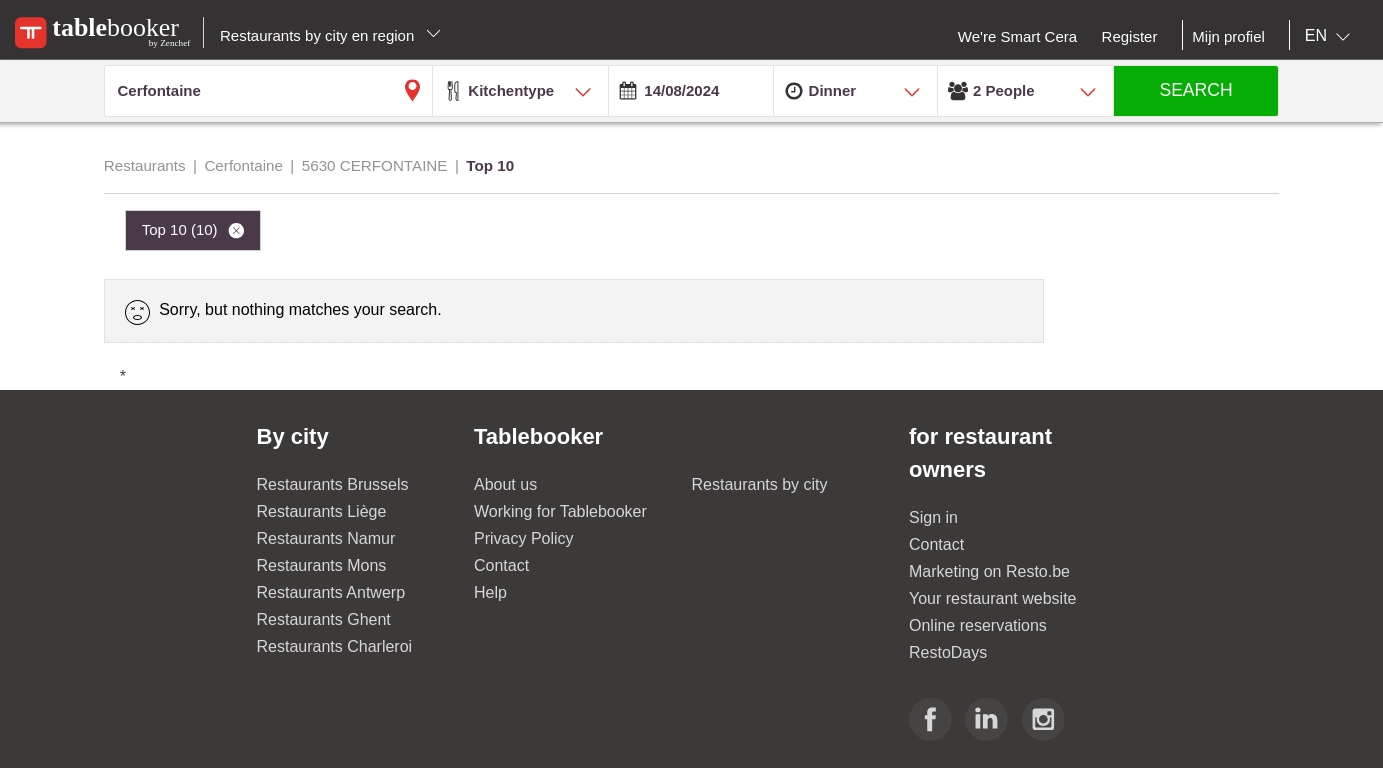 This screenshot has width=1383, height=768. I want to click on Restaurants Charleroi, so click(335, 646).